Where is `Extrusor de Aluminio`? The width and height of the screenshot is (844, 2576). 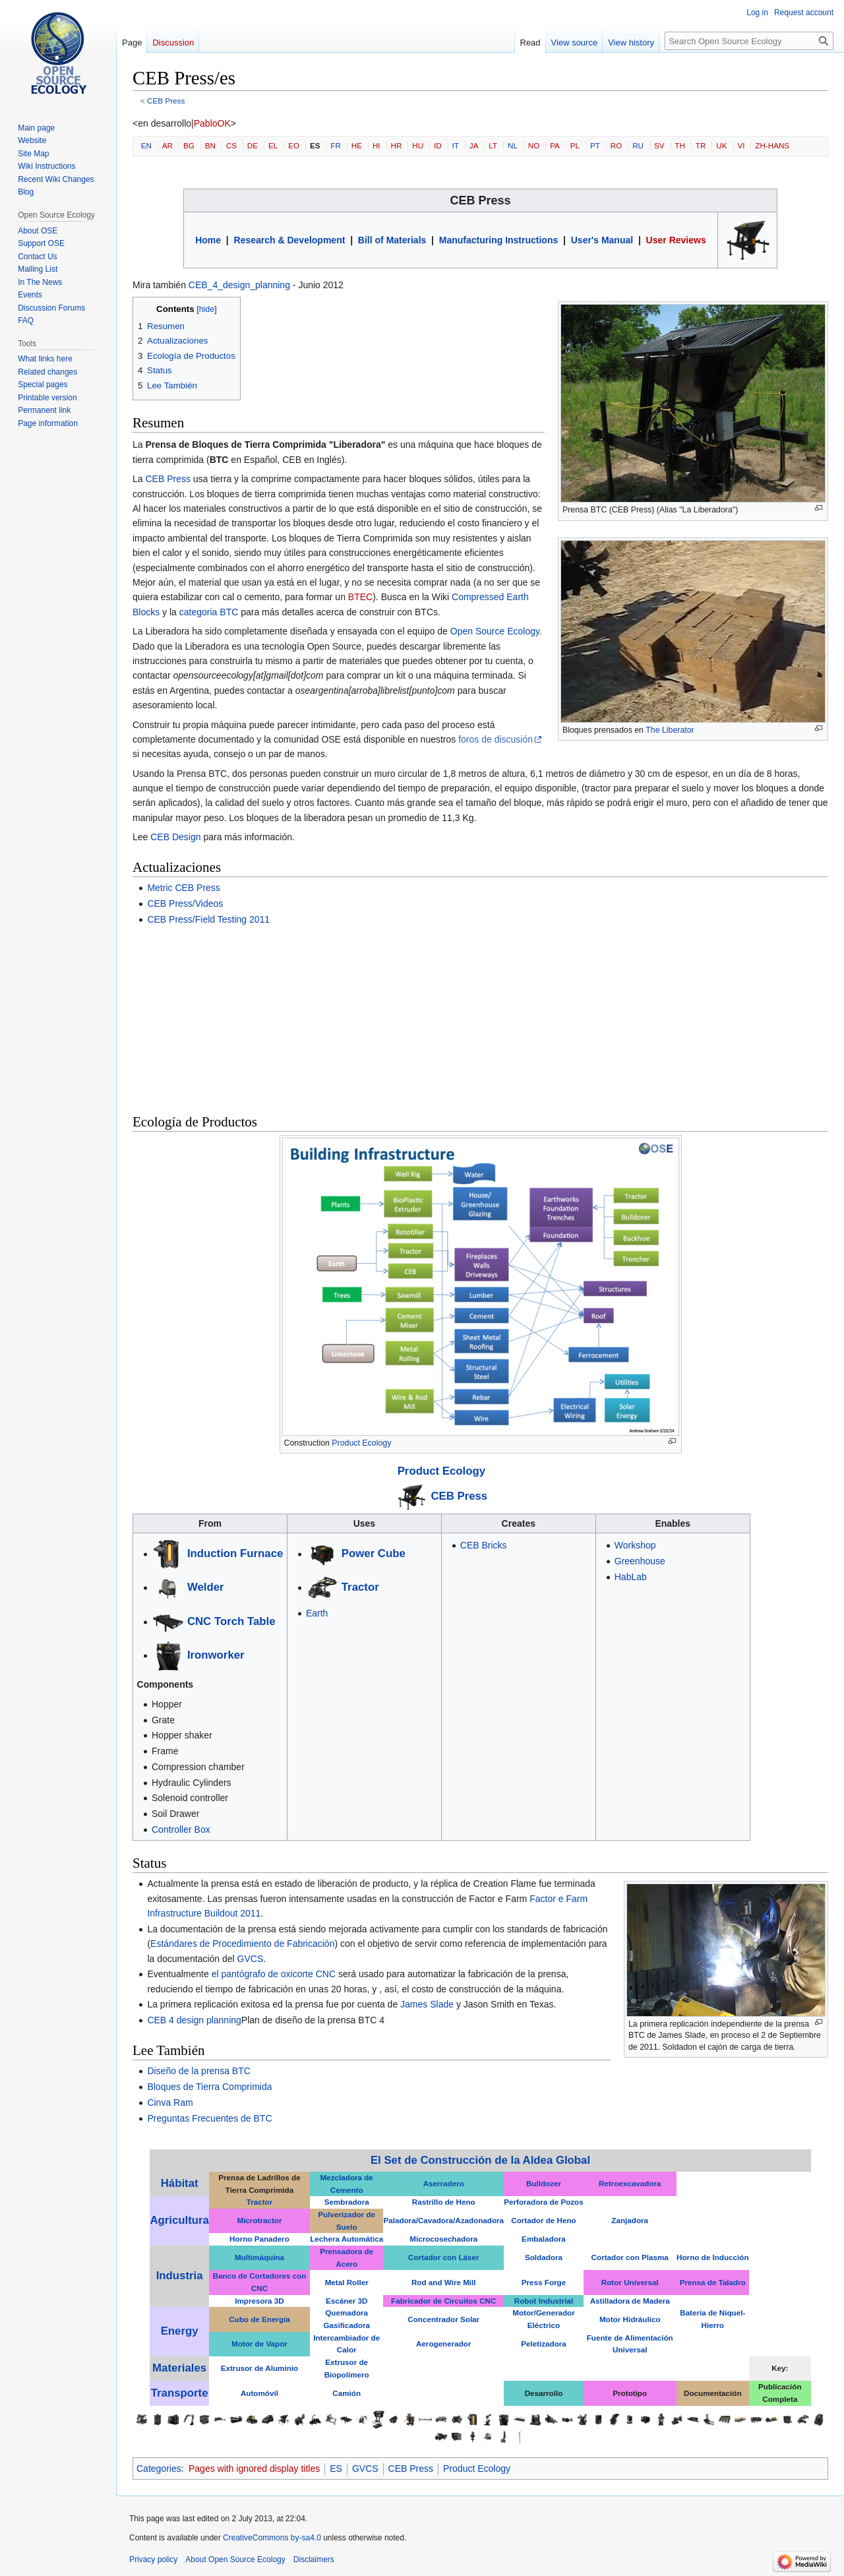
Extrusor de Aluminio is located at coordinates (259, 2368).